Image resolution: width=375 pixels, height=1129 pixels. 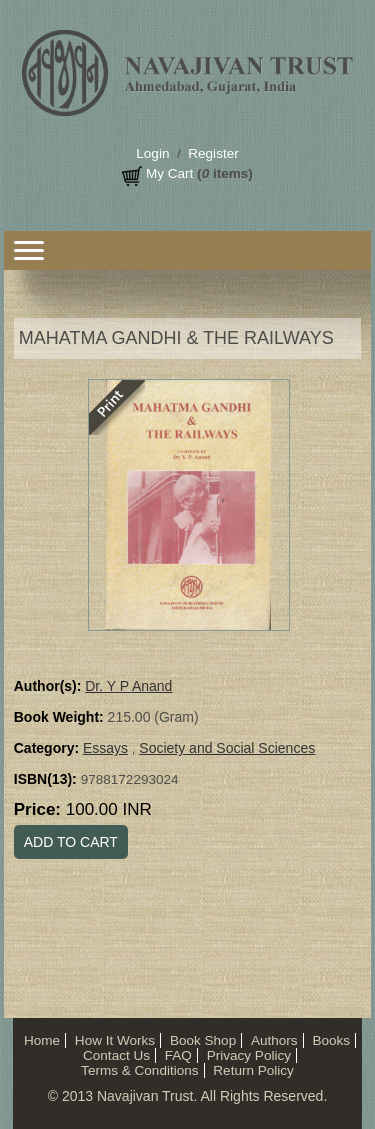 I want to click on How It Works, so click(x=115, y=1040).